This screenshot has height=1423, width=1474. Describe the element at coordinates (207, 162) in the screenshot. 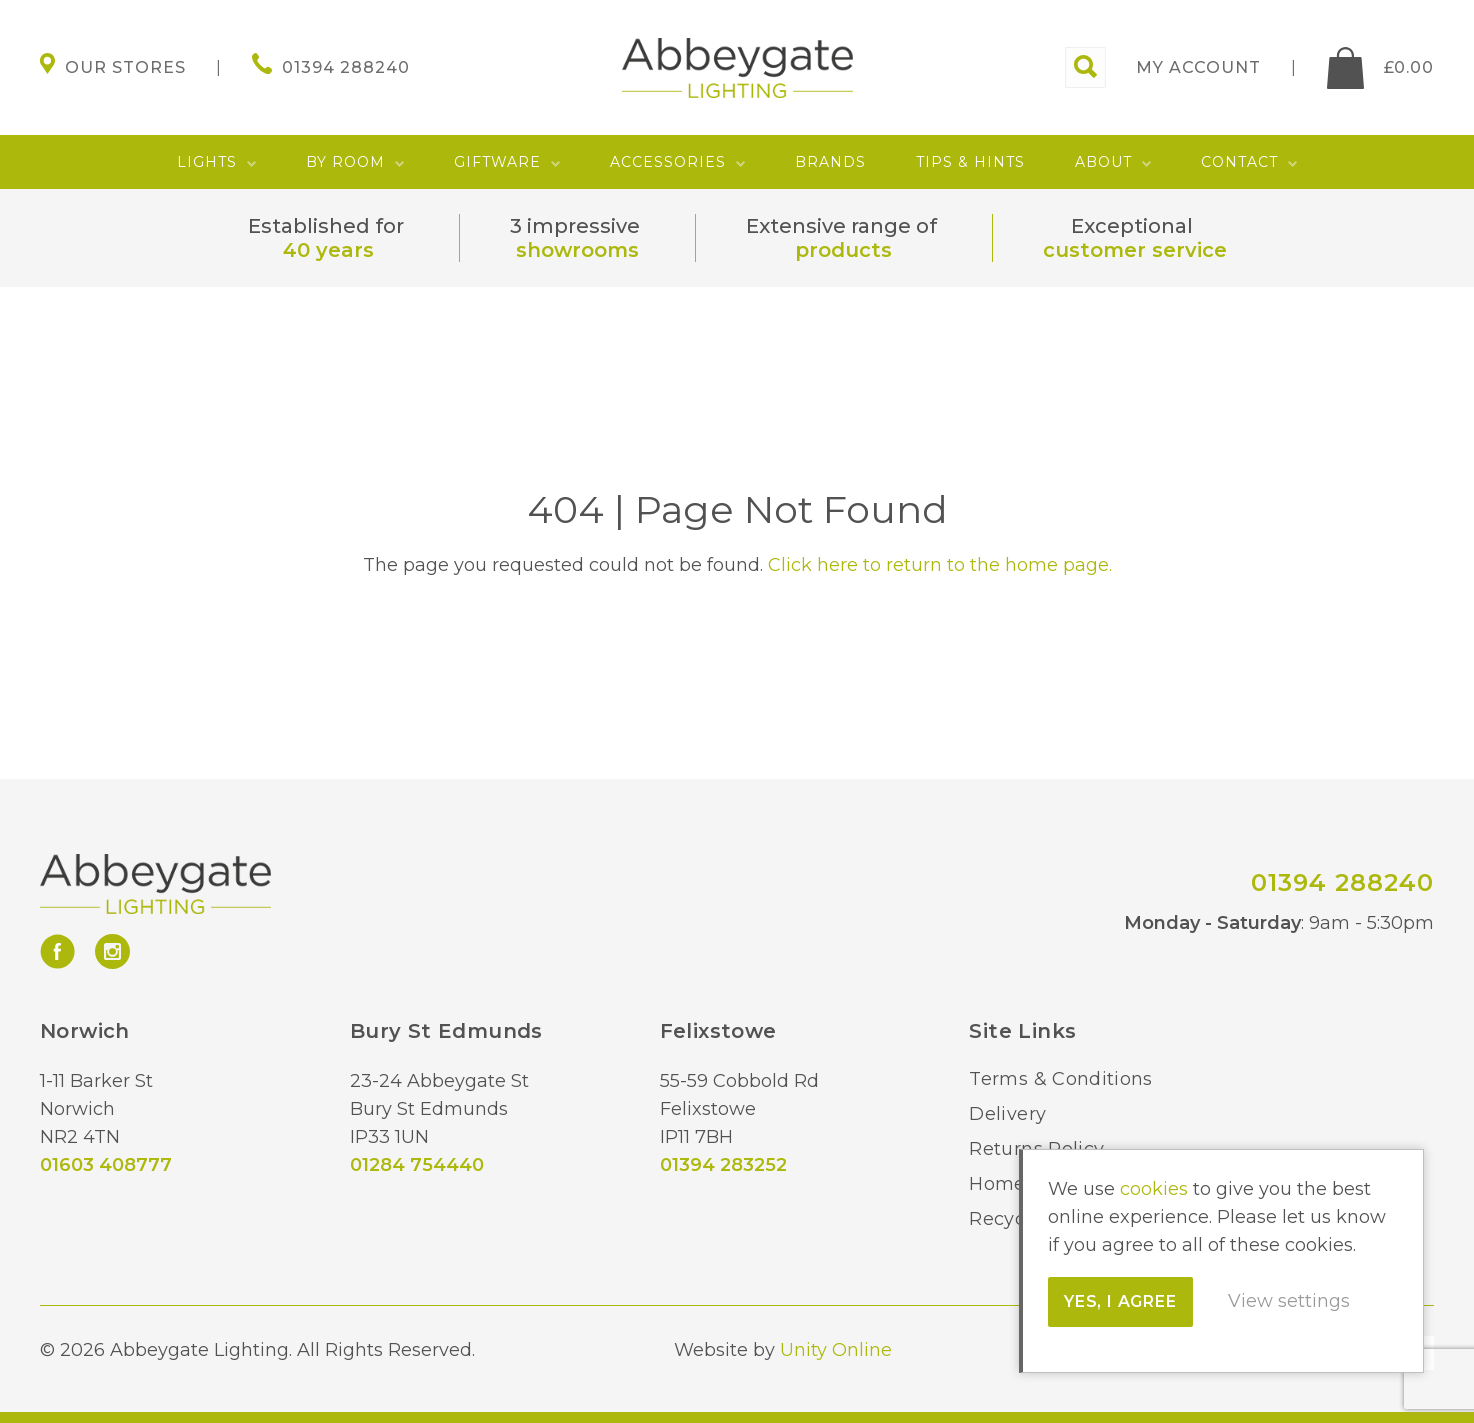

I see `Lights` at that location.